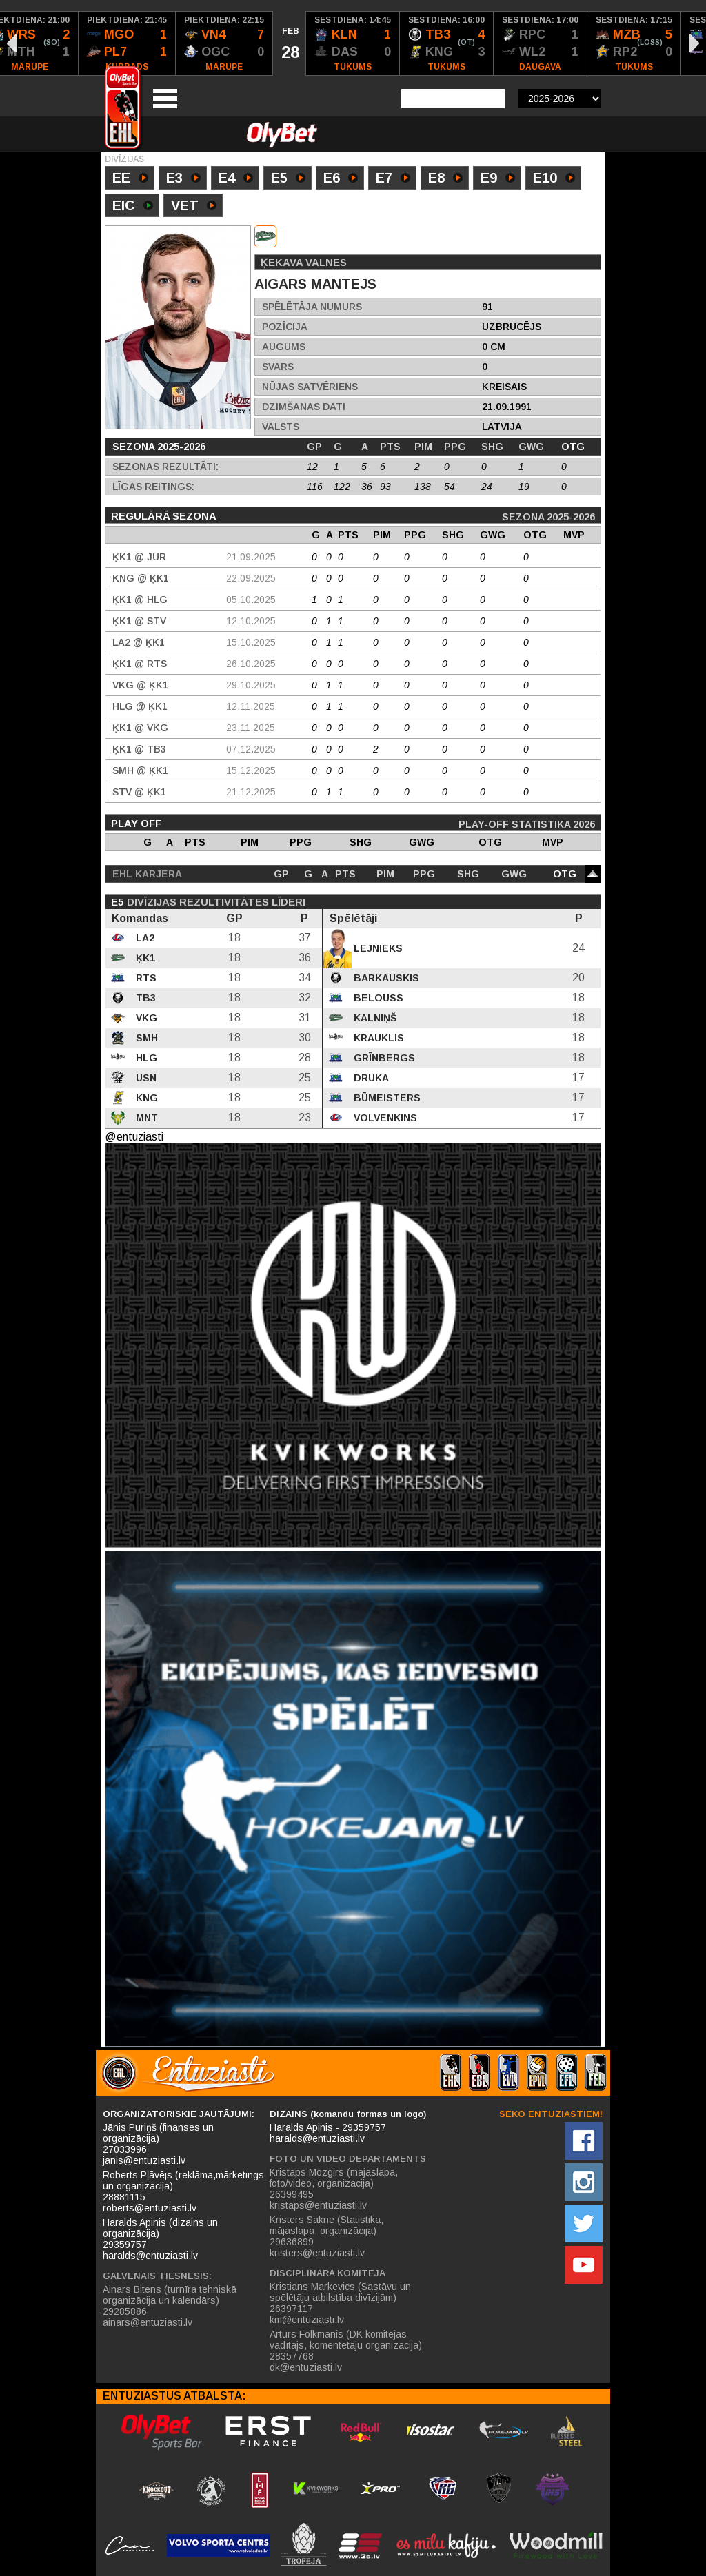 The image size is (706, 2576). Describe the element at coordinates (370, 1077) in the screenshot. I see `Druka` at that location.